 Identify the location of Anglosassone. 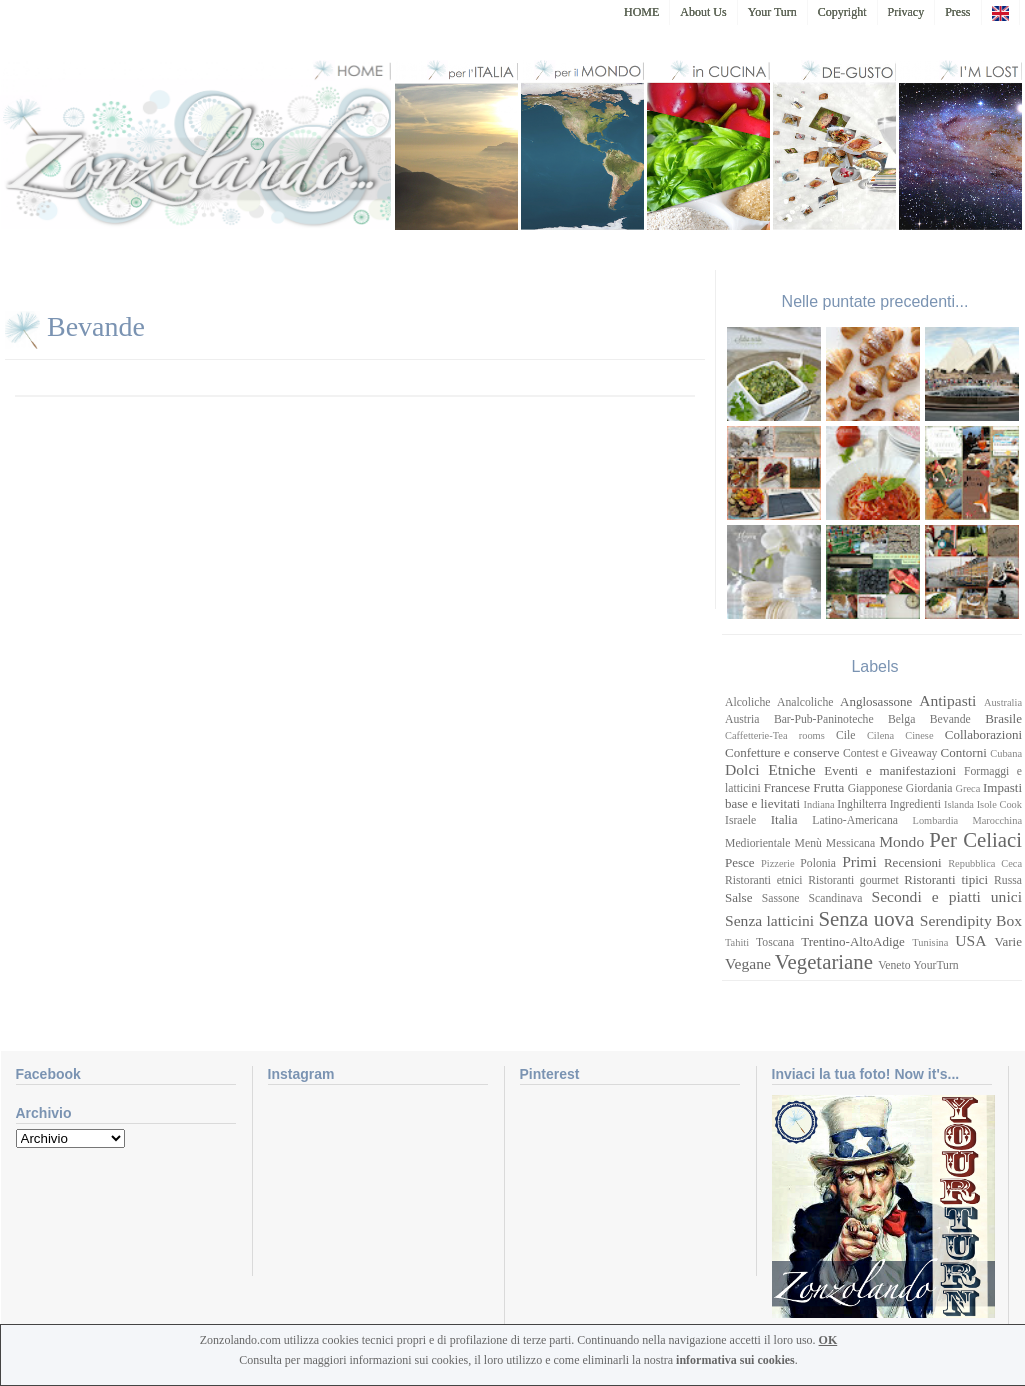
(876, 701).